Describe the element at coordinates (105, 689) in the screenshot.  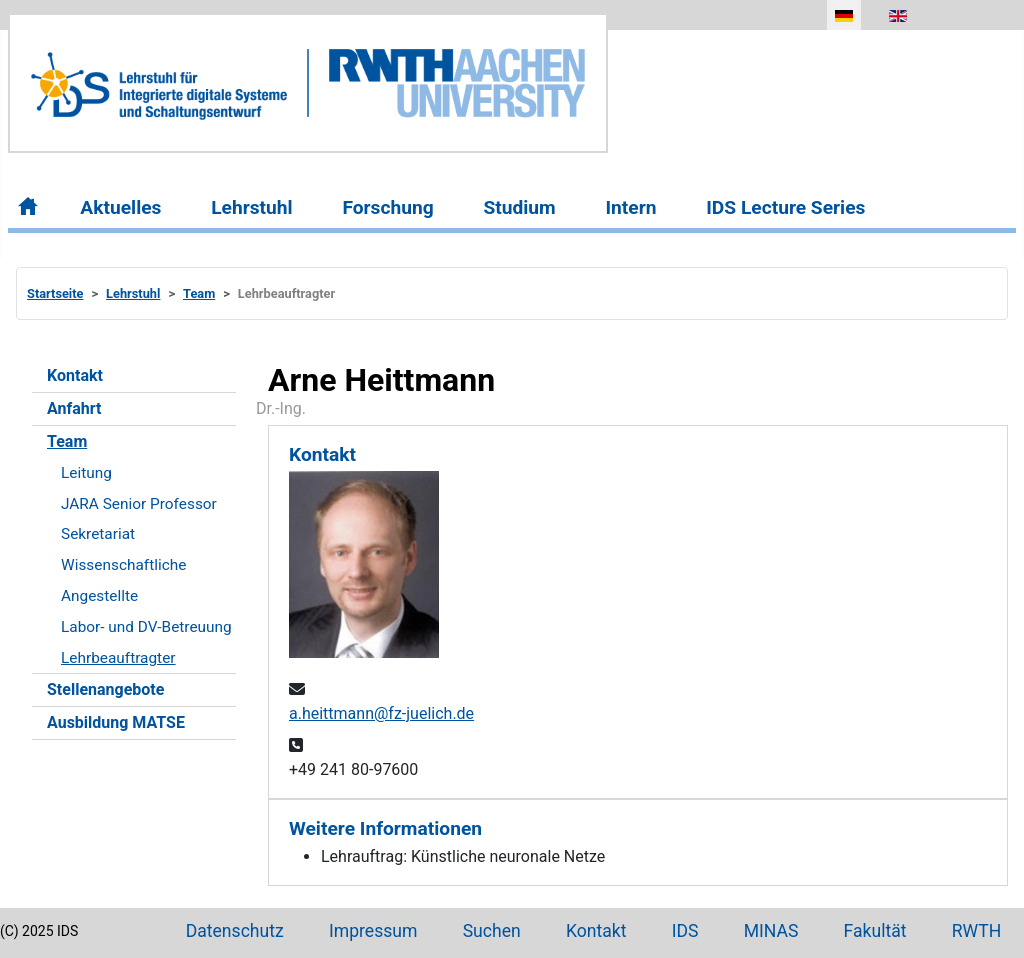
I see `Stellenangebote` at that location.